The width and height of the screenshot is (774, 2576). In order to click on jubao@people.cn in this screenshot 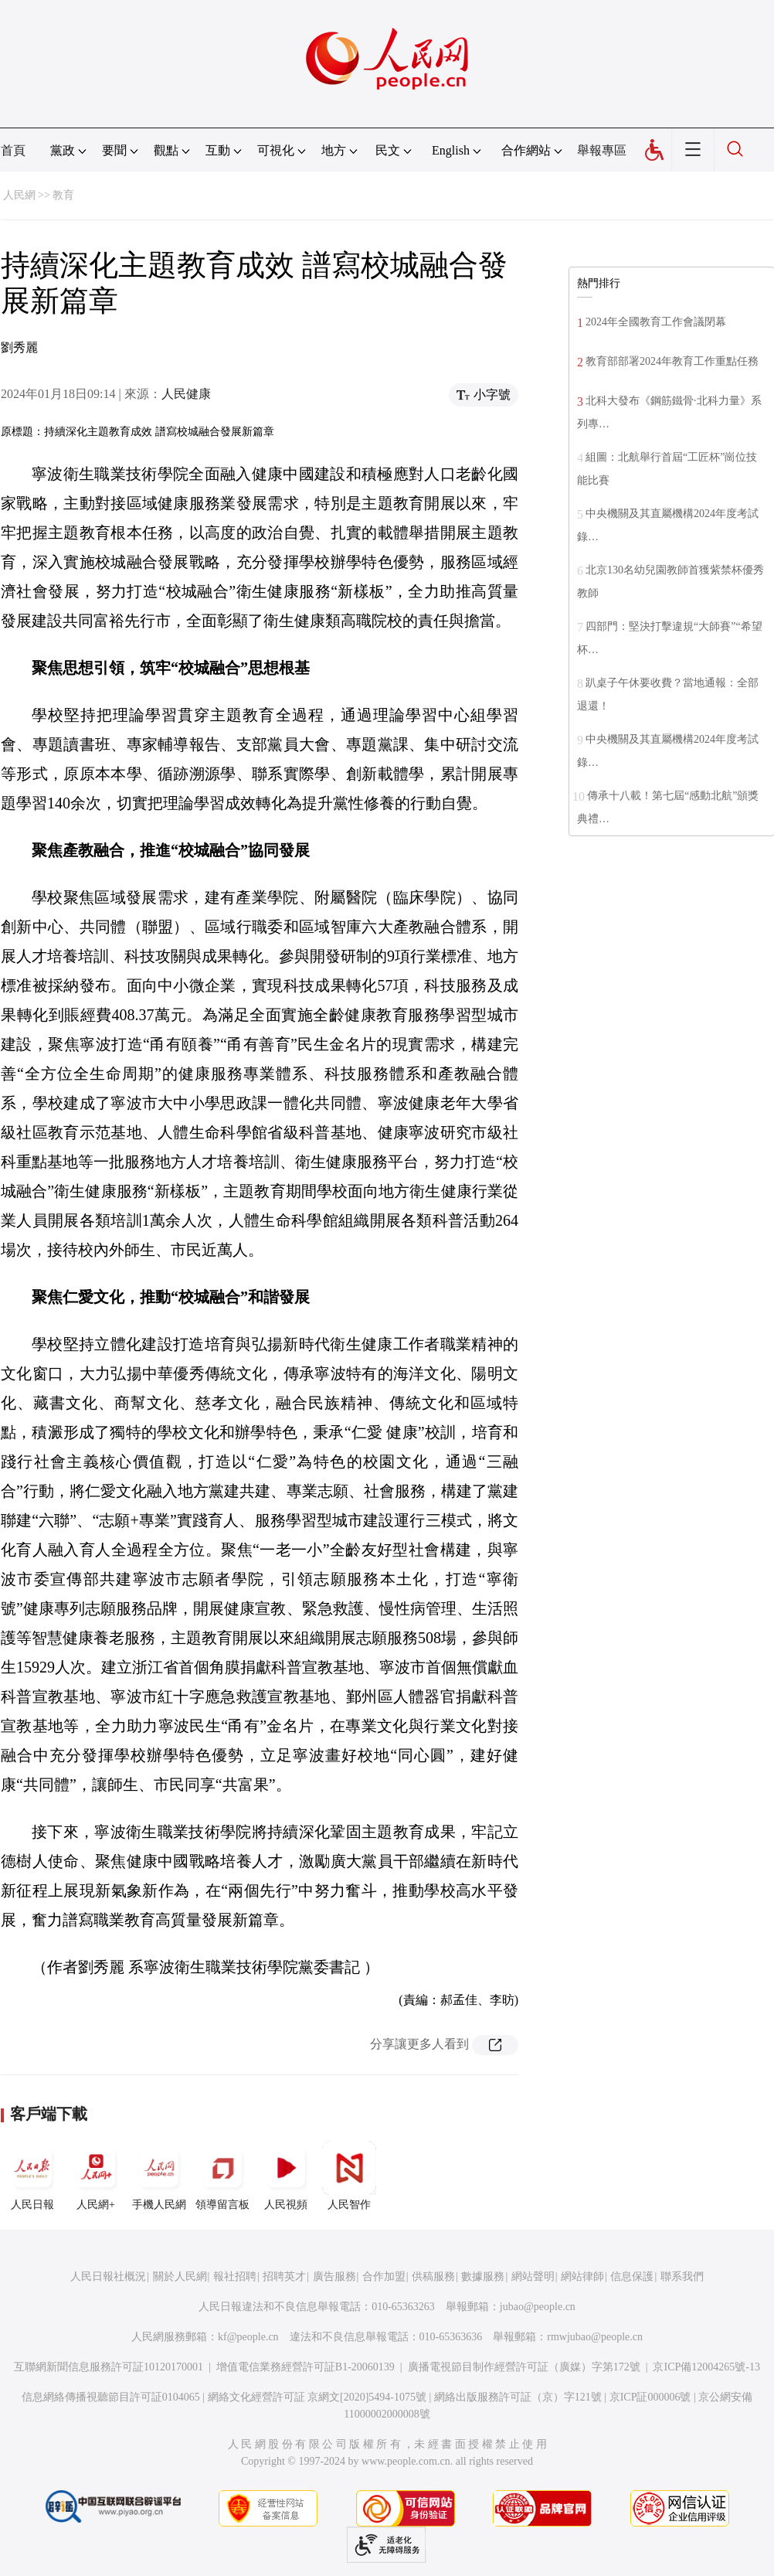, I will do `click(537, 2306)`.